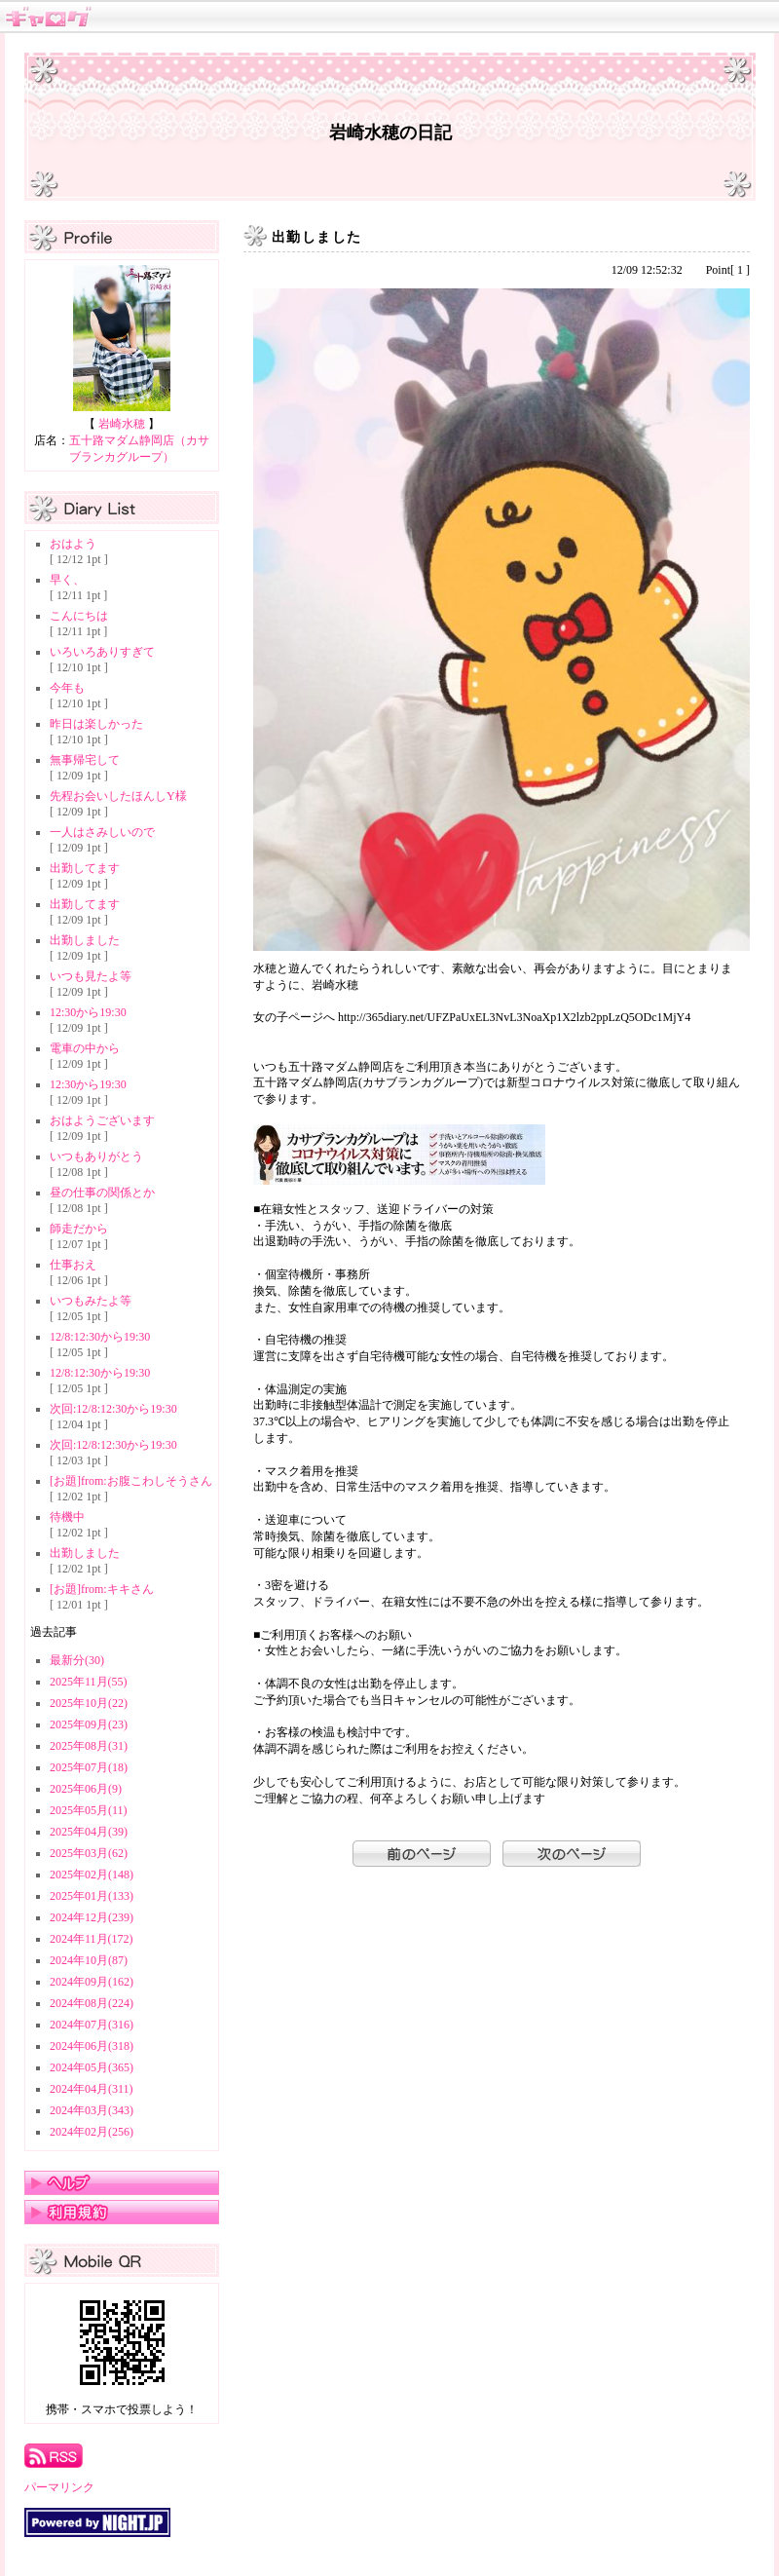 The height and width of the screenshot is (2576, 779). I want to click on 2025年02月(148), so click(91, 1874).